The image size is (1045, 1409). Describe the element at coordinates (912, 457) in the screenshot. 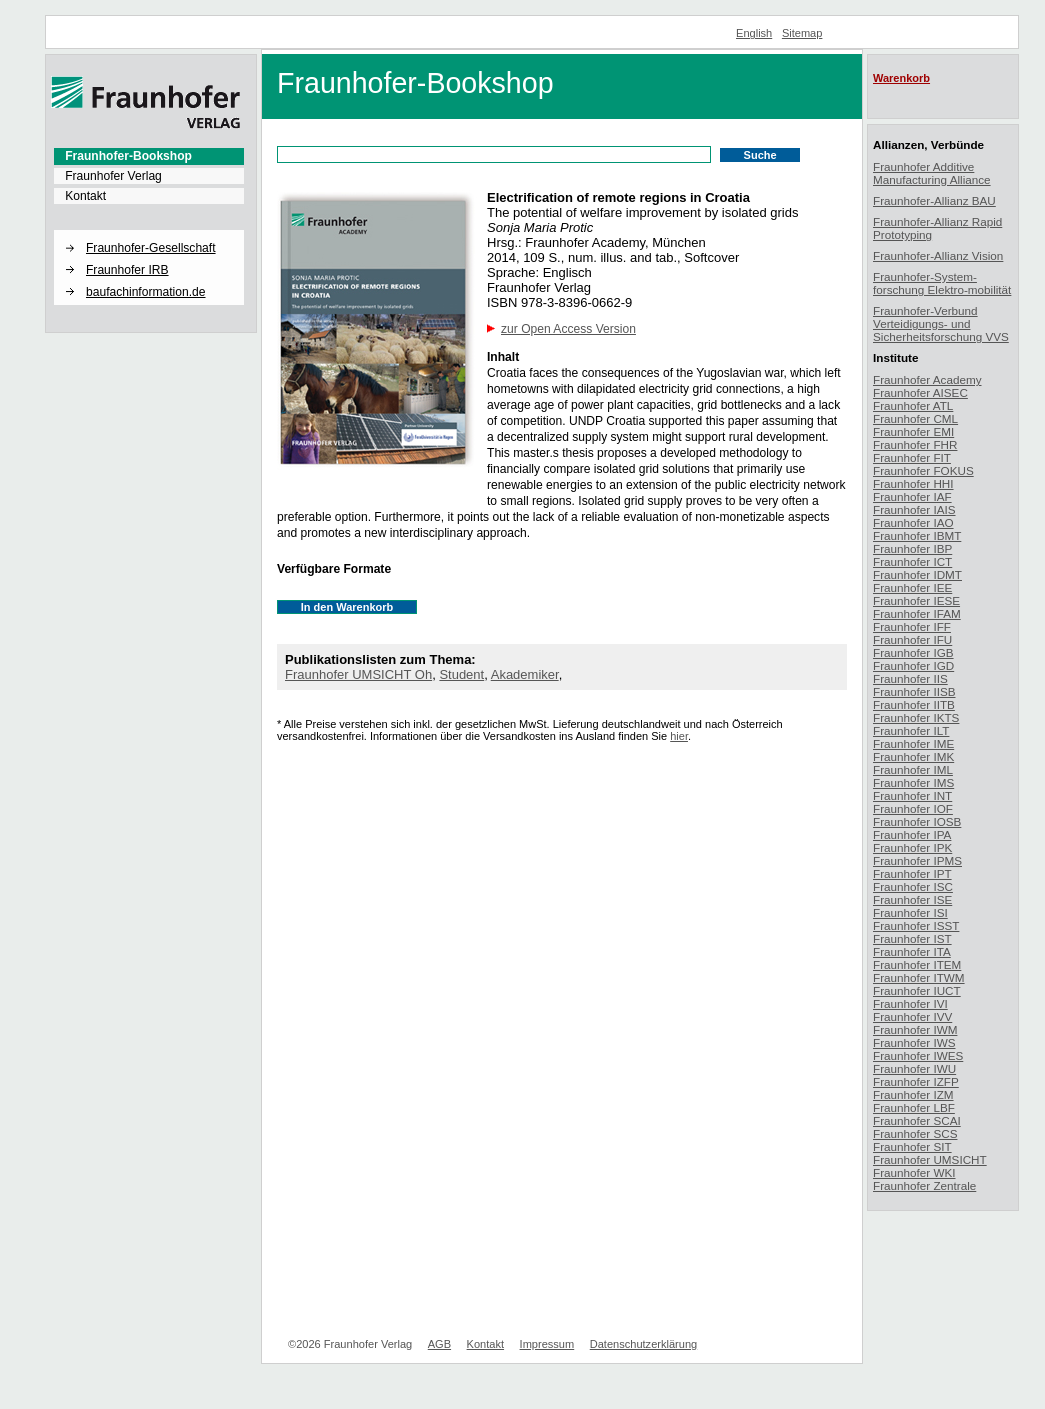

I see `Fraunhofer FIT` at that location.